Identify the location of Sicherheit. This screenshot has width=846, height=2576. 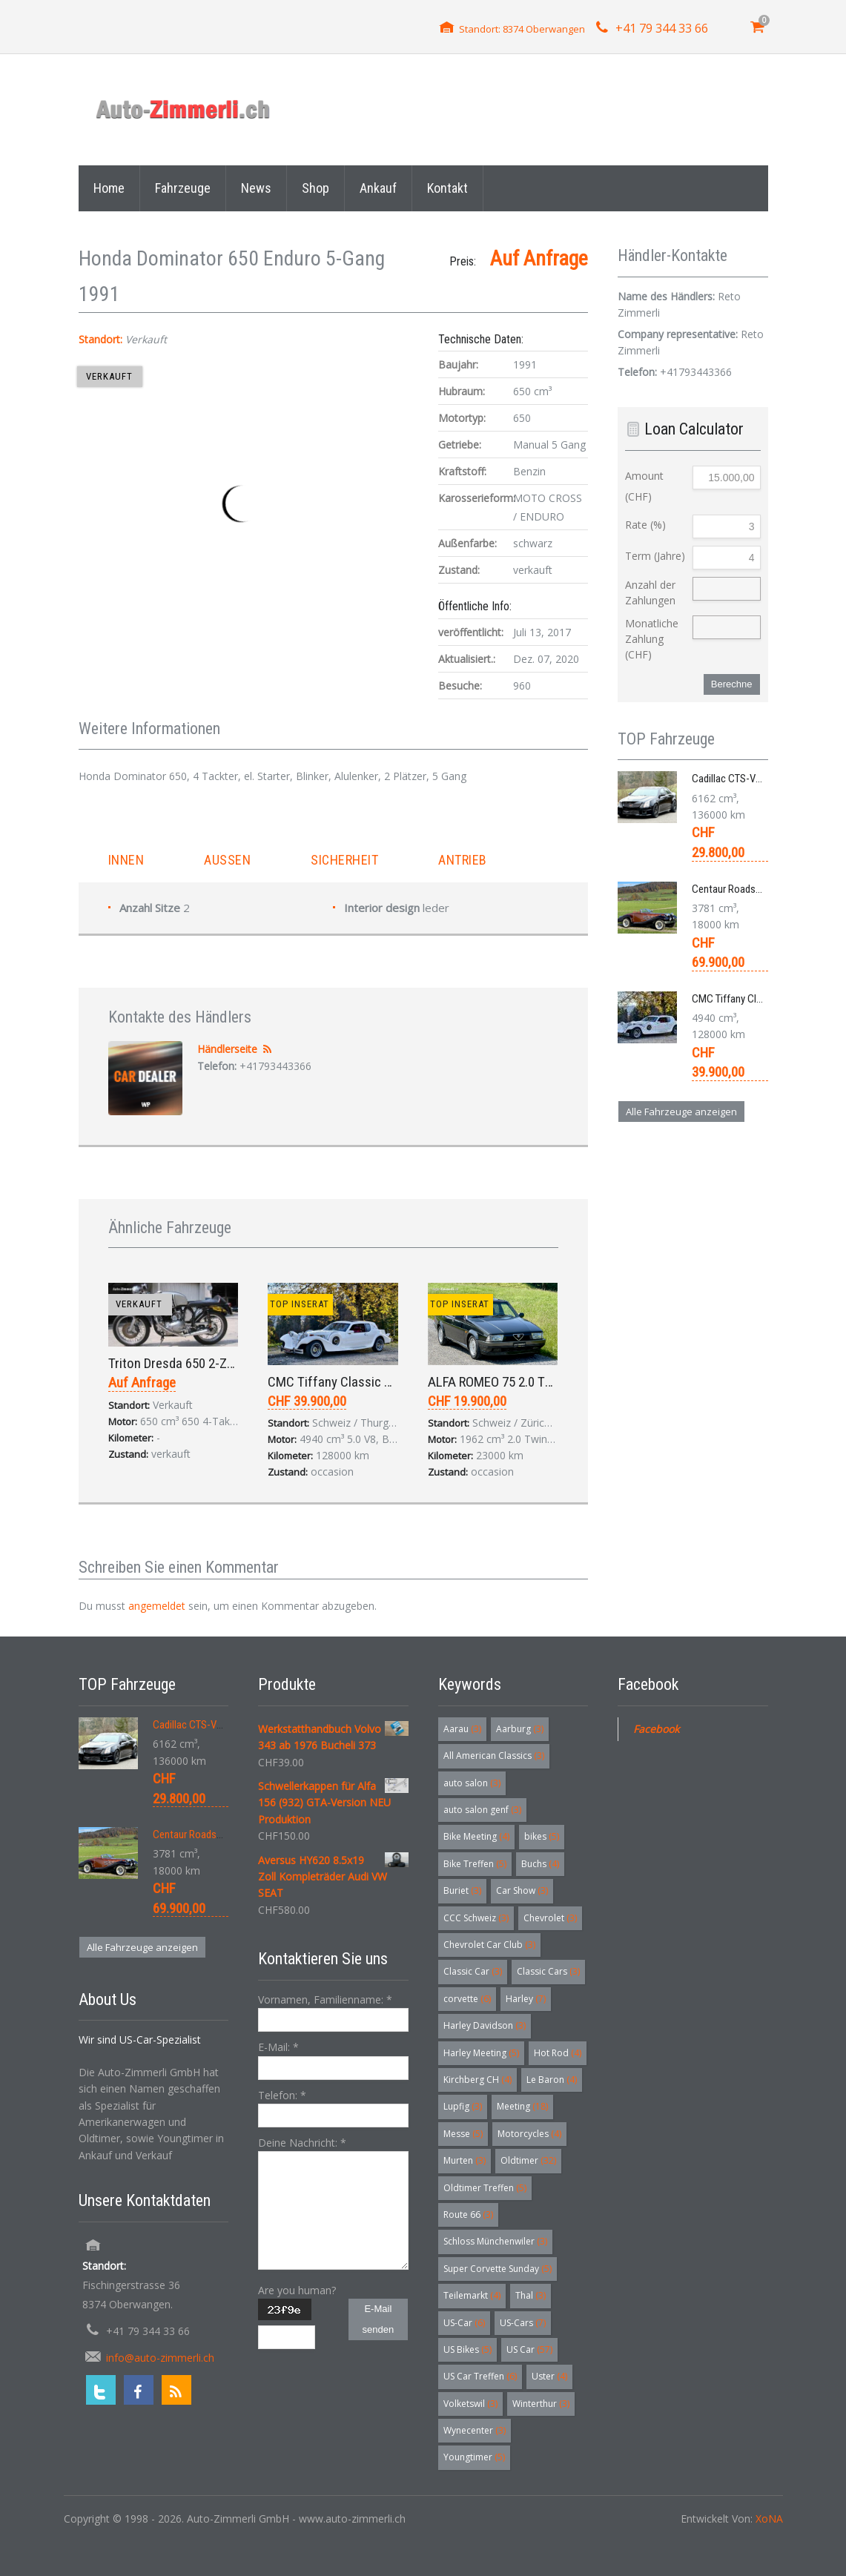
(344, 860).